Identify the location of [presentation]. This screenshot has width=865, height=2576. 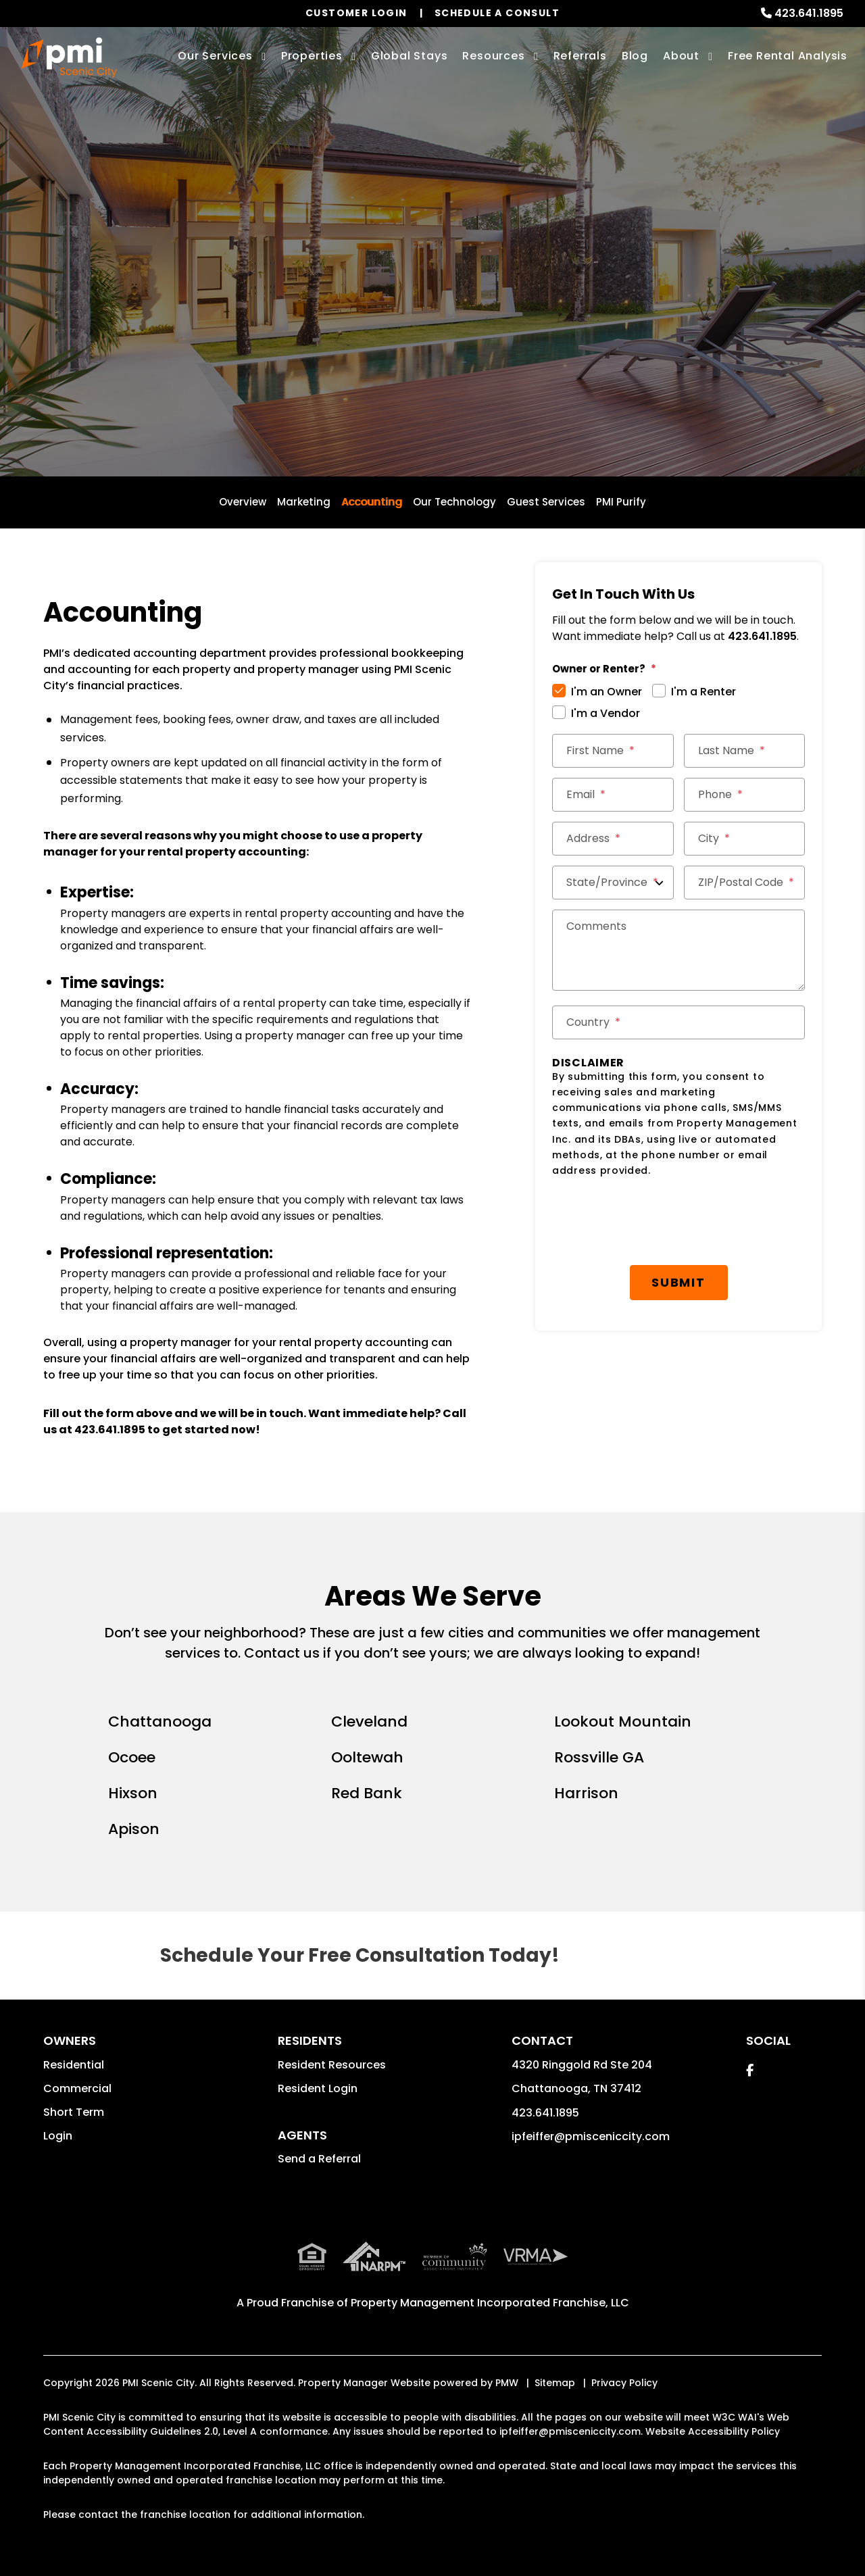
(678, 1221).